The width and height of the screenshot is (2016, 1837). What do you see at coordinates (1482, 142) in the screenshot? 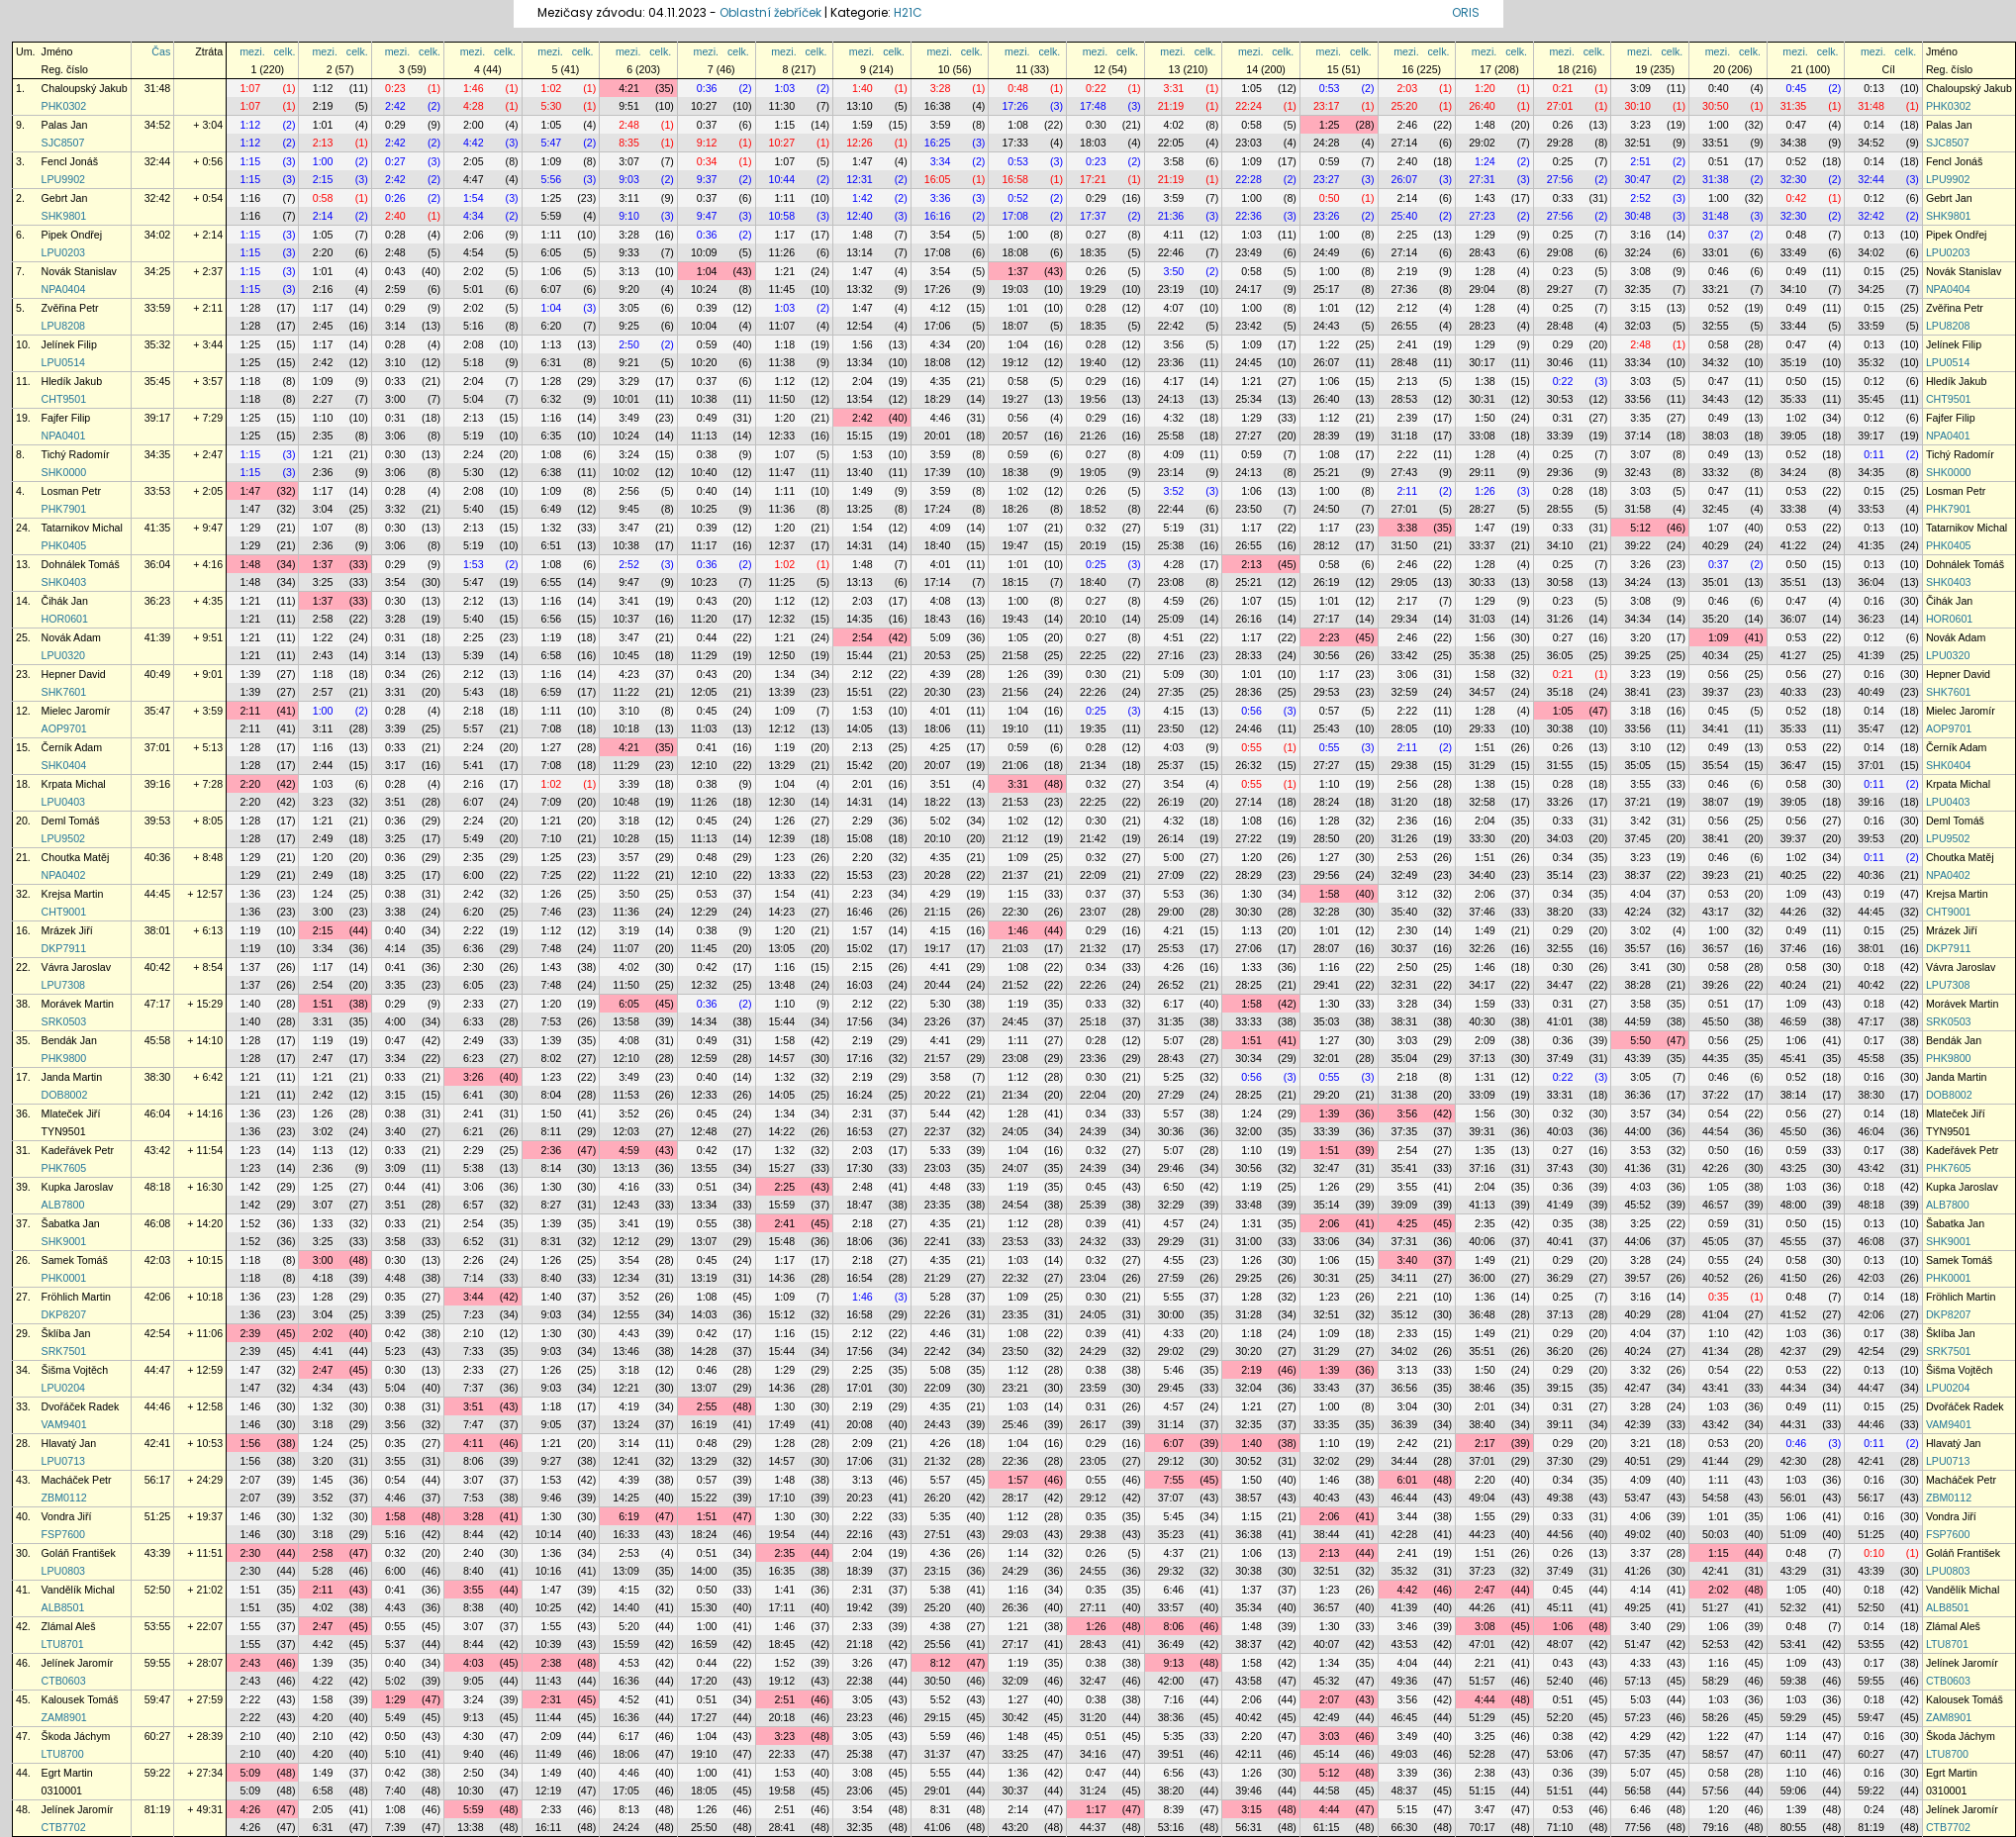
I see `29:02` at bounding box center [1482, 142].